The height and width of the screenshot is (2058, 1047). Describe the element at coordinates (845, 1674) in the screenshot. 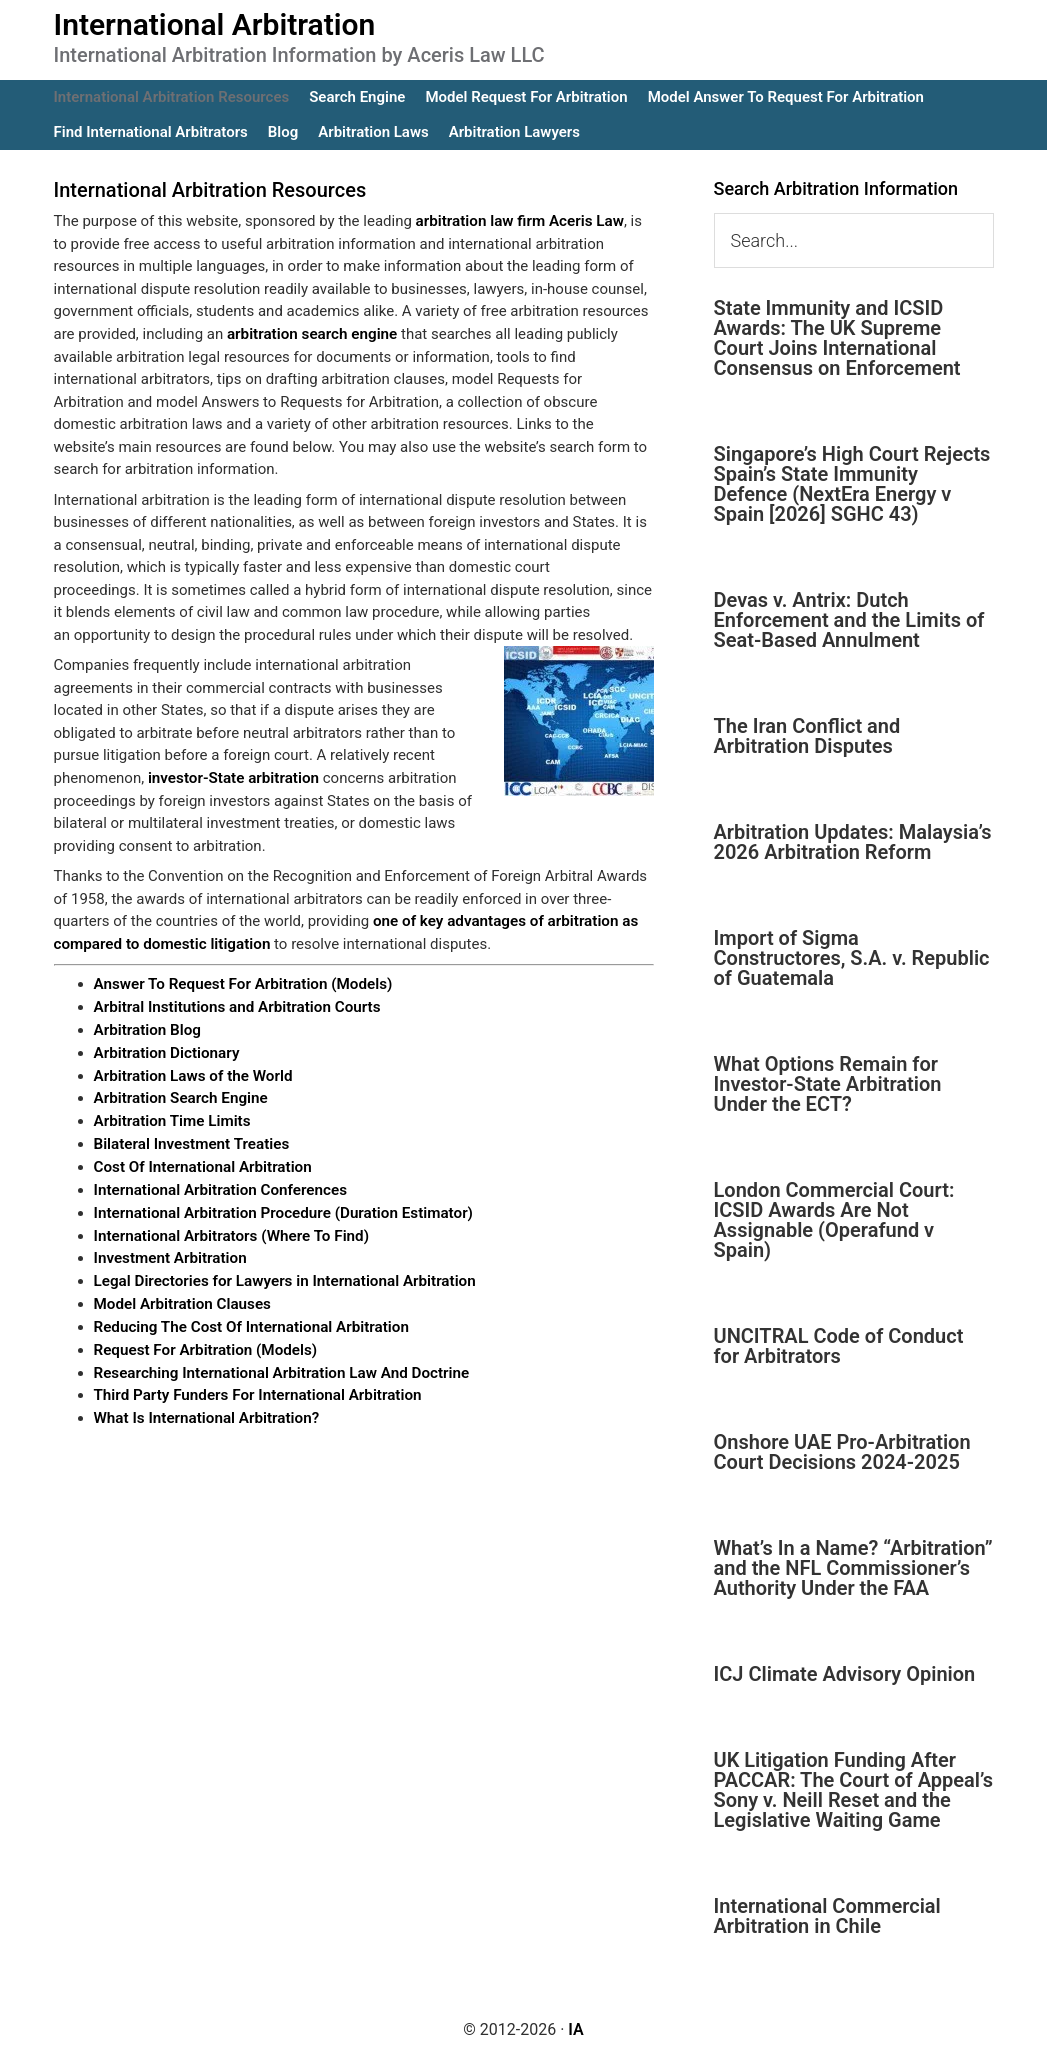

I see `ICJ Climate Advisory Opinion` at that location.